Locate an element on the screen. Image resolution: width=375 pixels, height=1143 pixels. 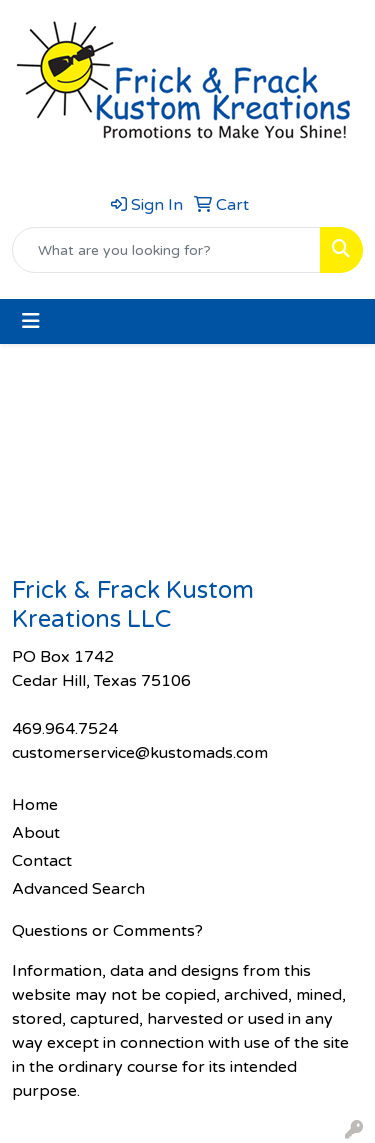
customerservice@kustomads.com is located at coordinates (140, 753).